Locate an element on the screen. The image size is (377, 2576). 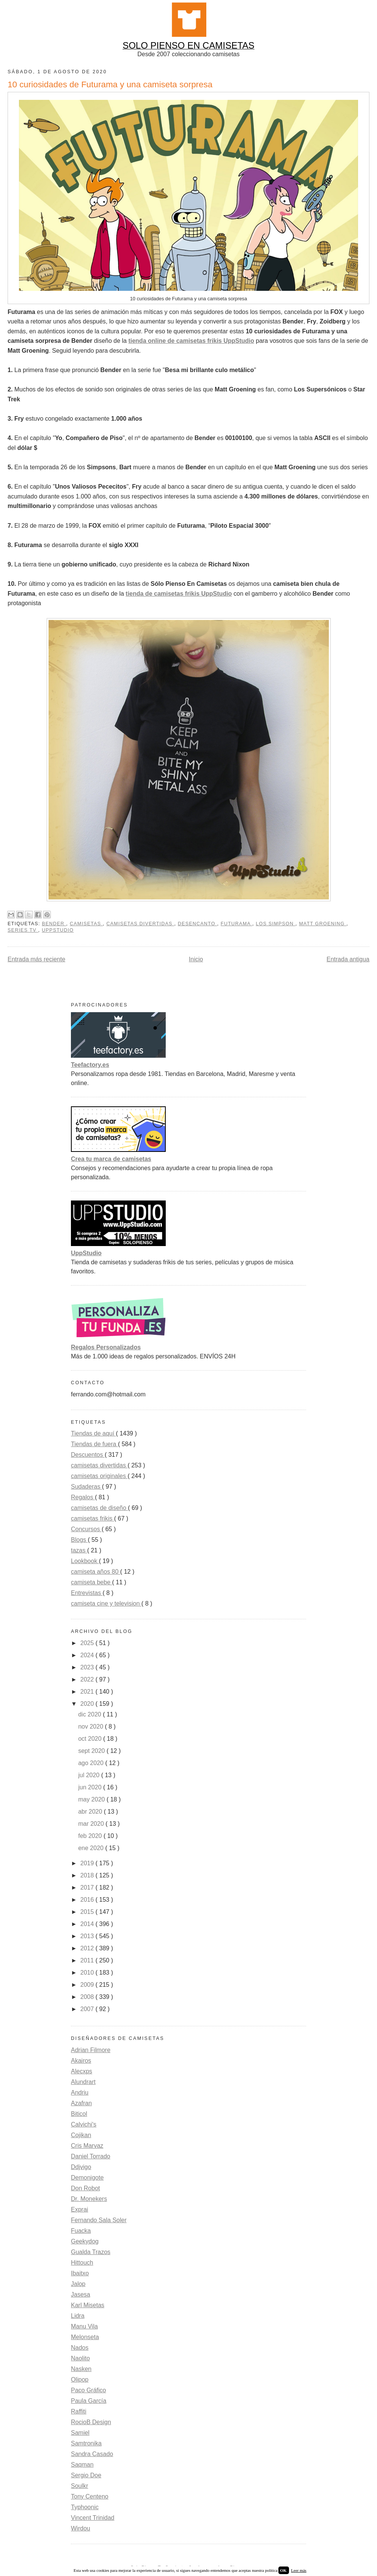
Blogs is located at coordinates (79, 1539).